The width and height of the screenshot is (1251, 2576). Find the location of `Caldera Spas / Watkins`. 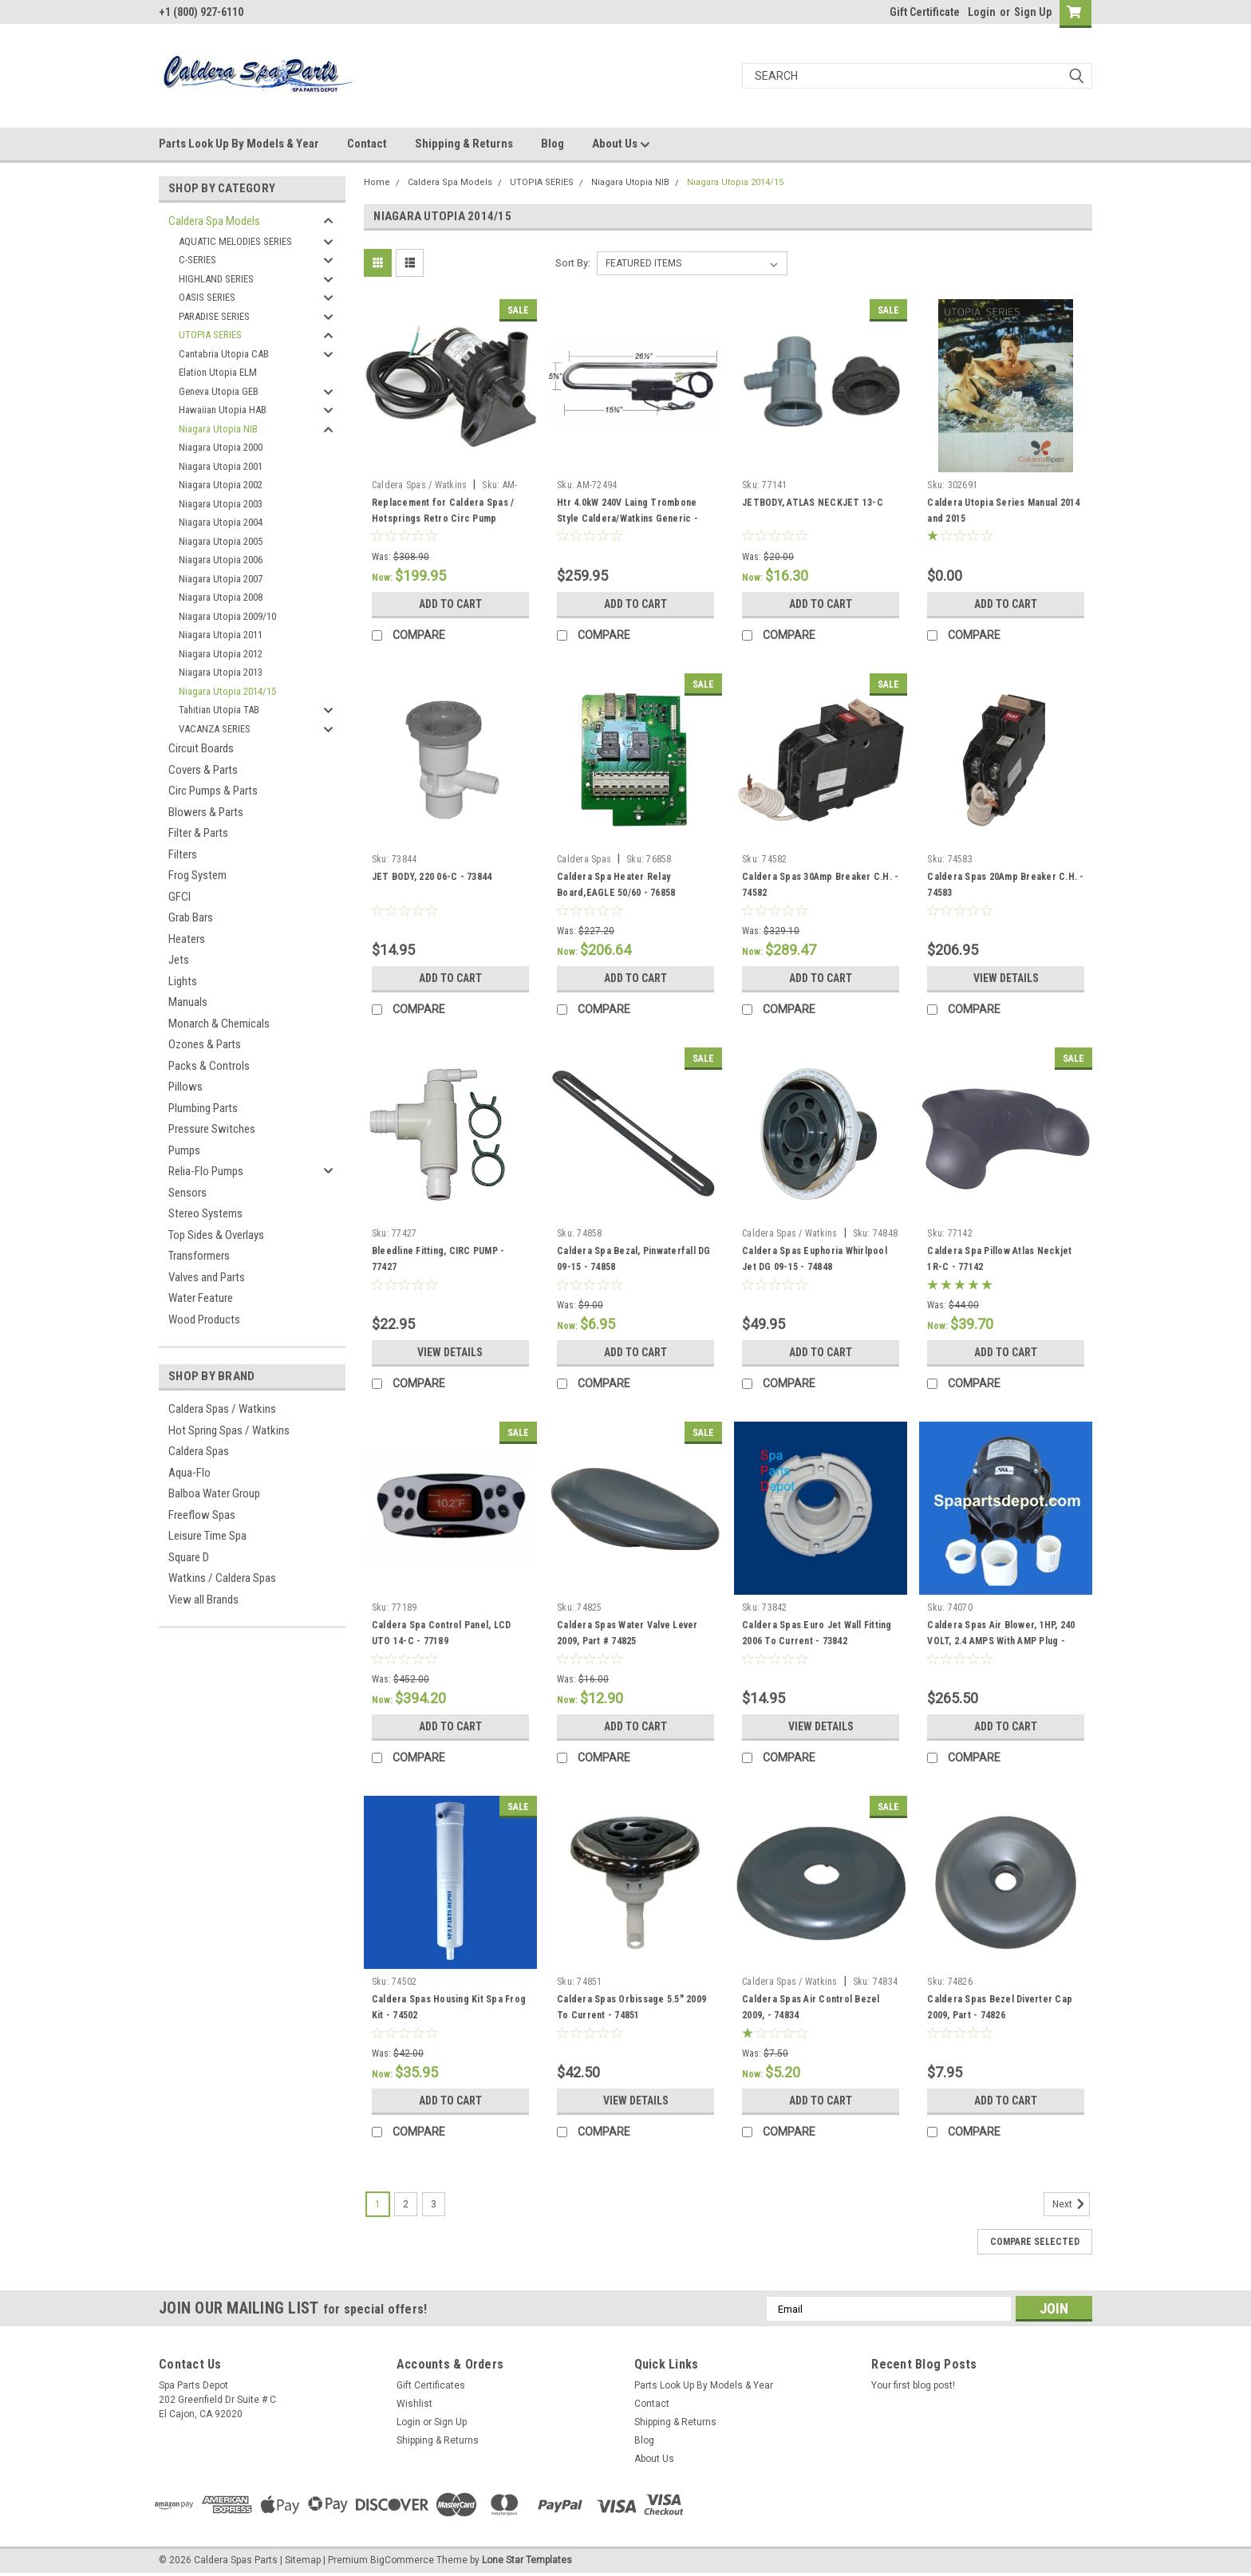

Caldera Spas / Watkins is located at coordinates (222, 1409).